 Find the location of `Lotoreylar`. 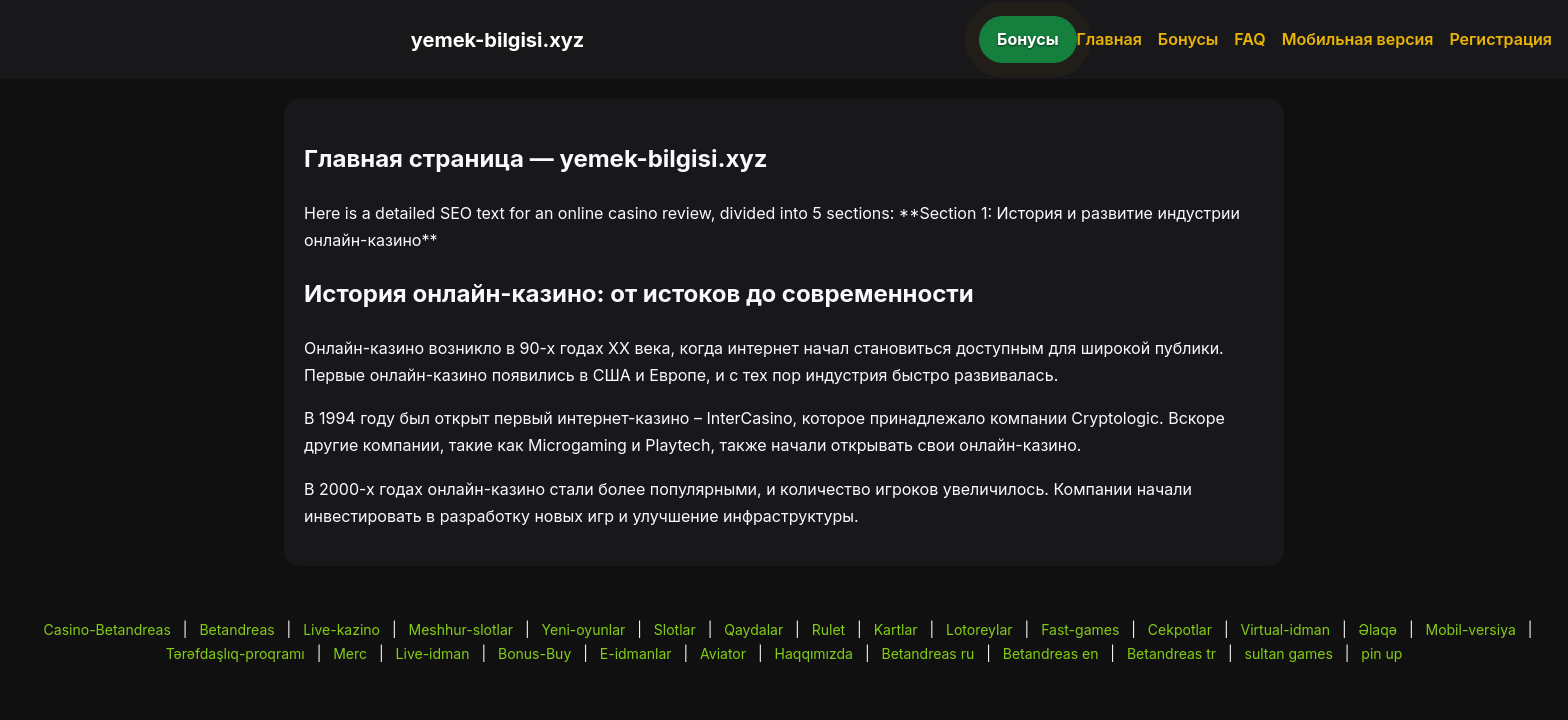

Lotoreylar is located at coordinates (979, 629).